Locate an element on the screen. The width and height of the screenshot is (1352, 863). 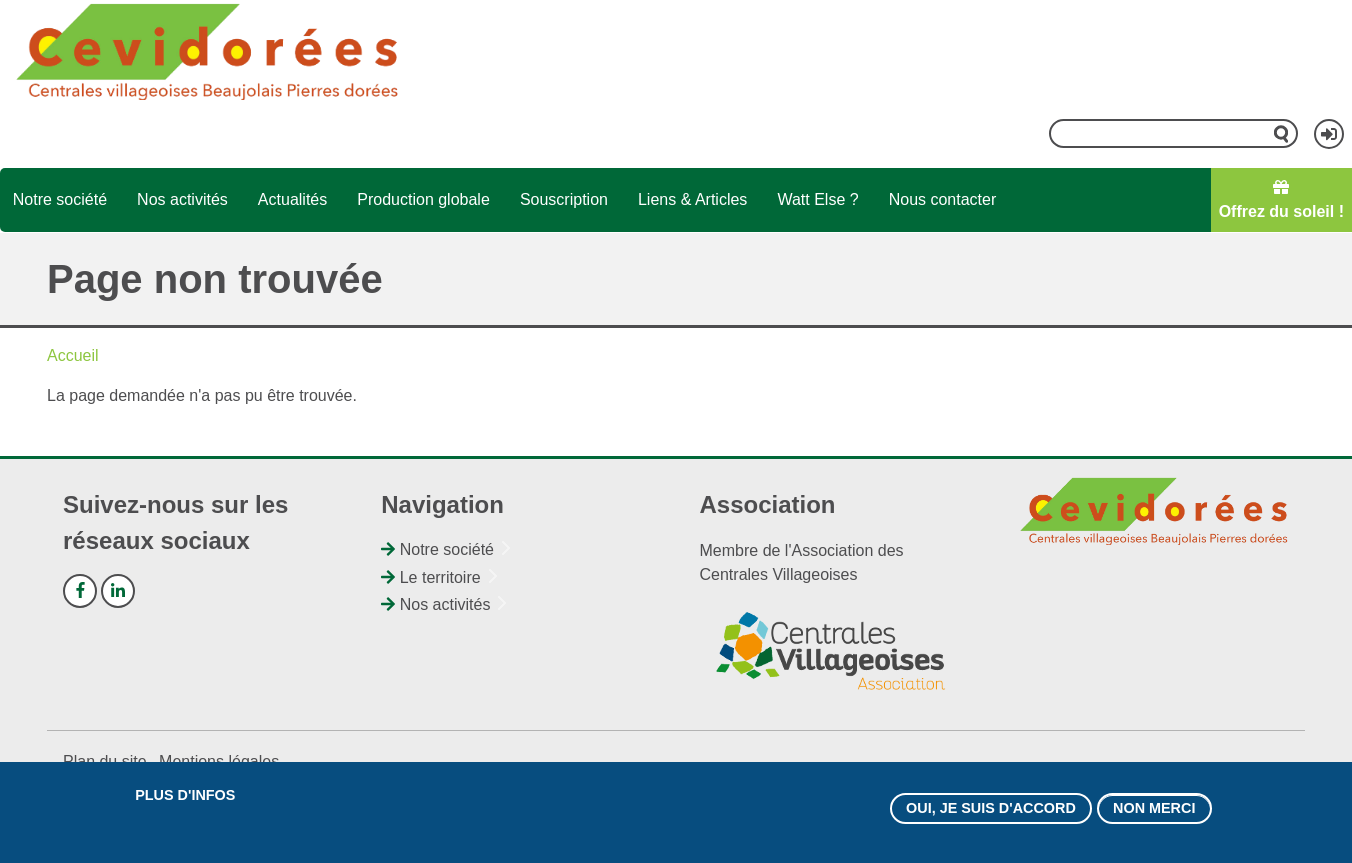
Liens & Articles is located at coordinates (692, 199).